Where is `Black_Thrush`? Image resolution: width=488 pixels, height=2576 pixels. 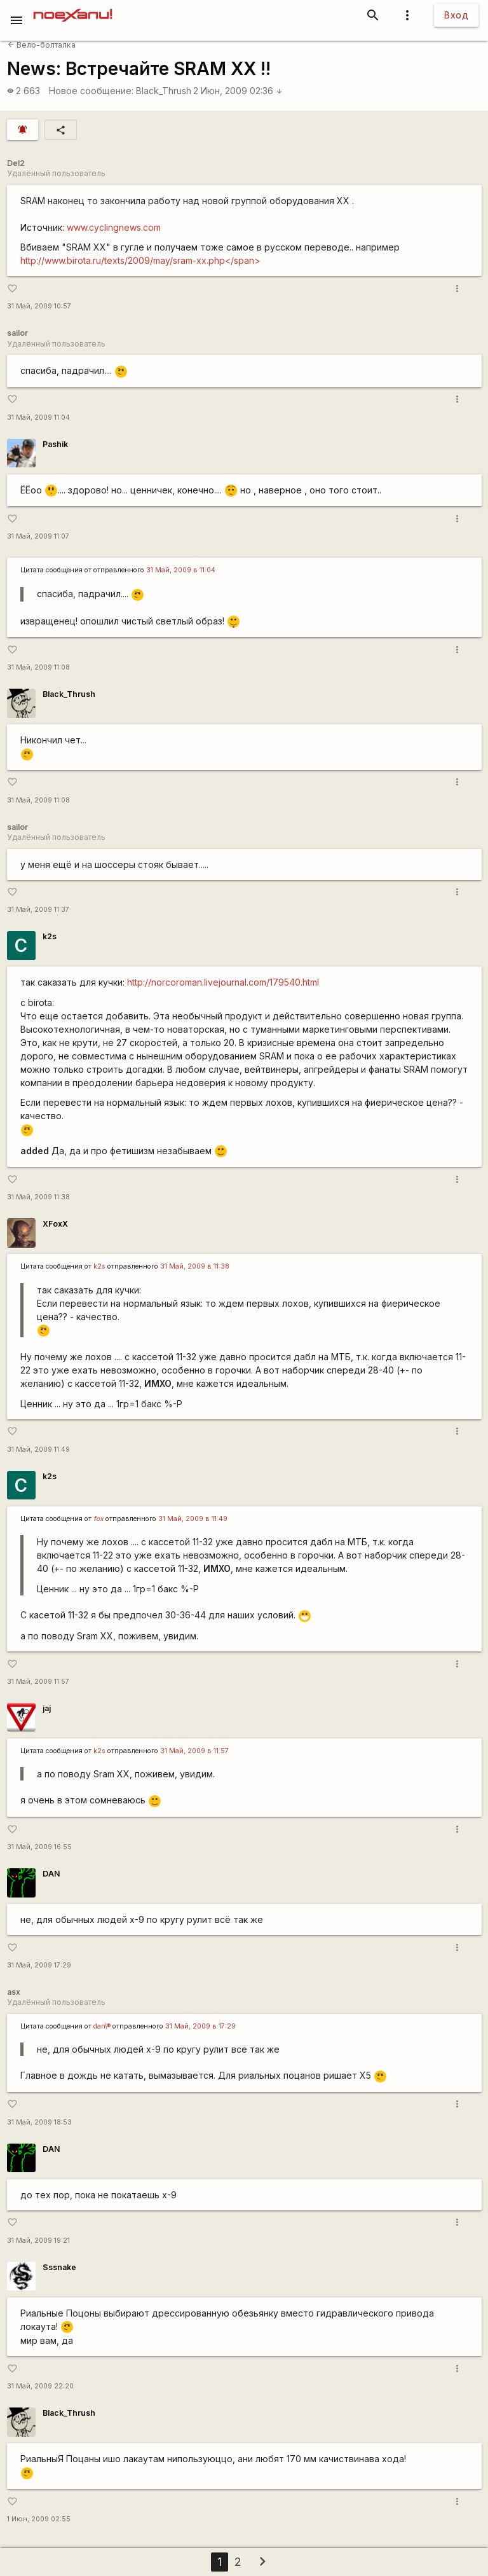 Black_Thrush is located at coordinates (163, 90).